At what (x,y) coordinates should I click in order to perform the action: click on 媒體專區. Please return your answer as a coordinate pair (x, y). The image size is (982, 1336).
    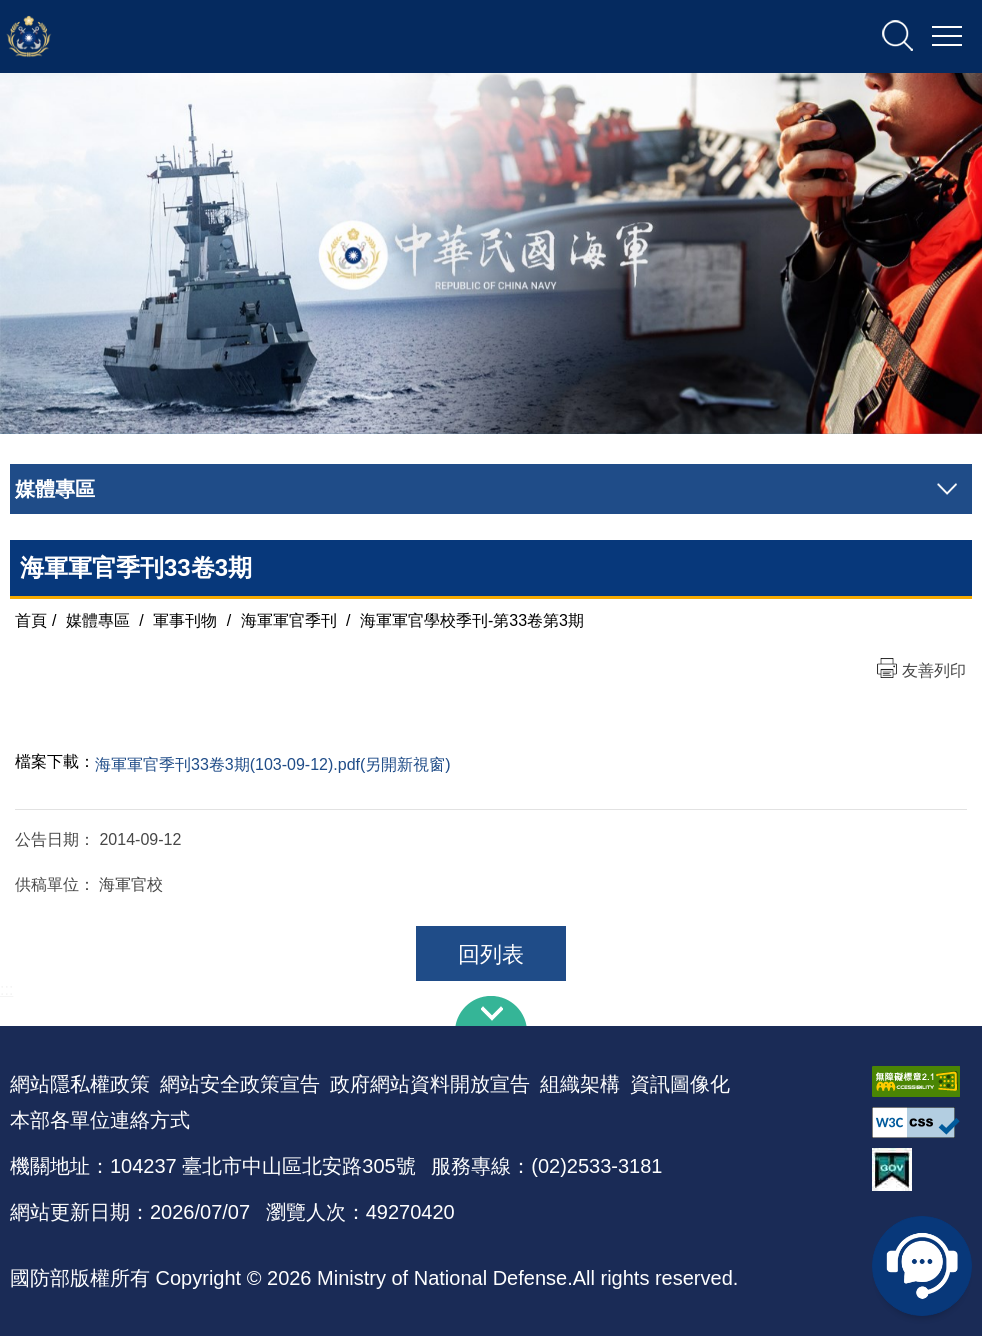
    Looking at the image, I should click on (98, 620).